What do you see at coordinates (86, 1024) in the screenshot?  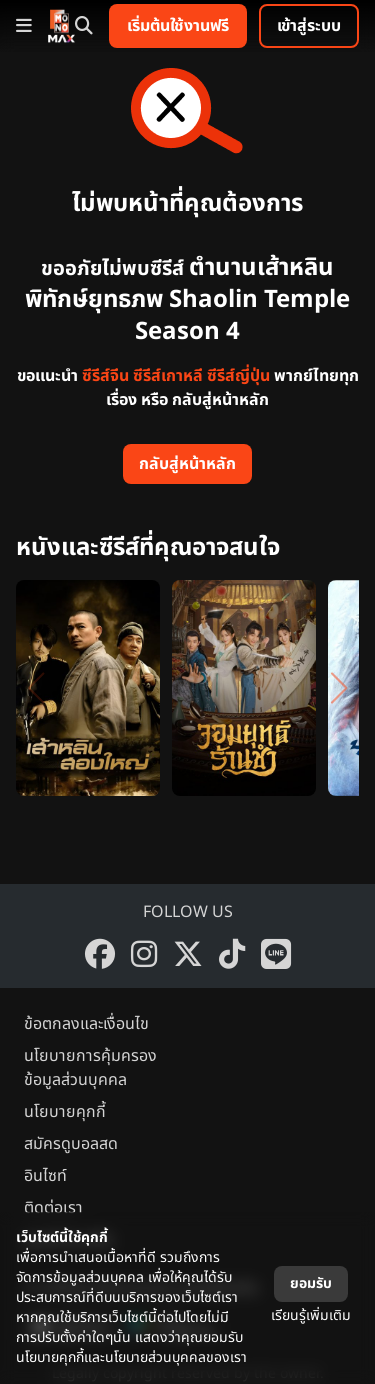 I see `ข้อตกลงและเงื่อนไข` at bounding box center [86, 1024].